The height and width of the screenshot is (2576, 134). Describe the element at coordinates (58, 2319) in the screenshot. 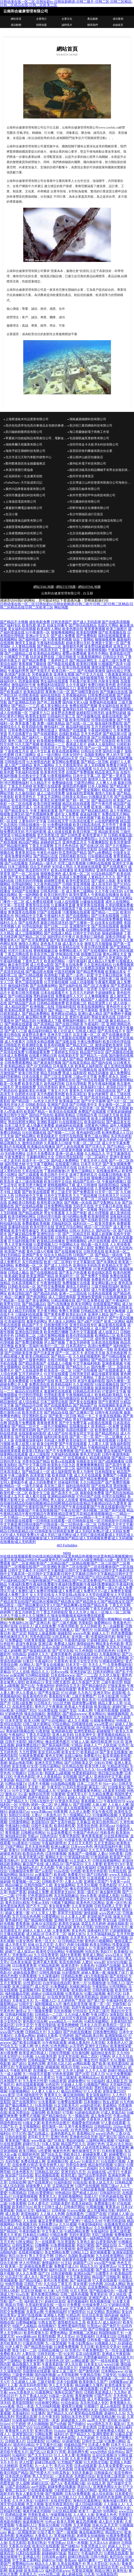

I see `综合肏屄` at that location.